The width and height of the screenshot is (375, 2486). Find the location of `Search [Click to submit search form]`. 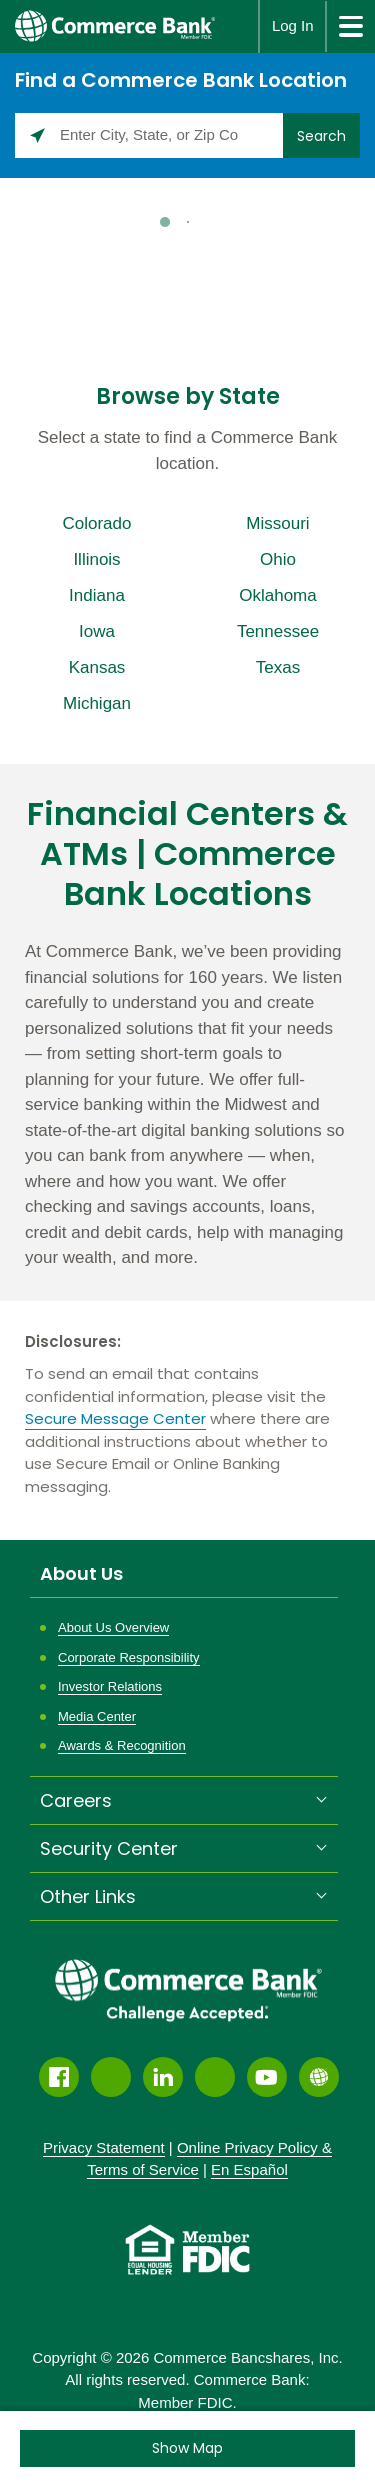

Search [Click to submit search form] is located at coordinates (321, 136).